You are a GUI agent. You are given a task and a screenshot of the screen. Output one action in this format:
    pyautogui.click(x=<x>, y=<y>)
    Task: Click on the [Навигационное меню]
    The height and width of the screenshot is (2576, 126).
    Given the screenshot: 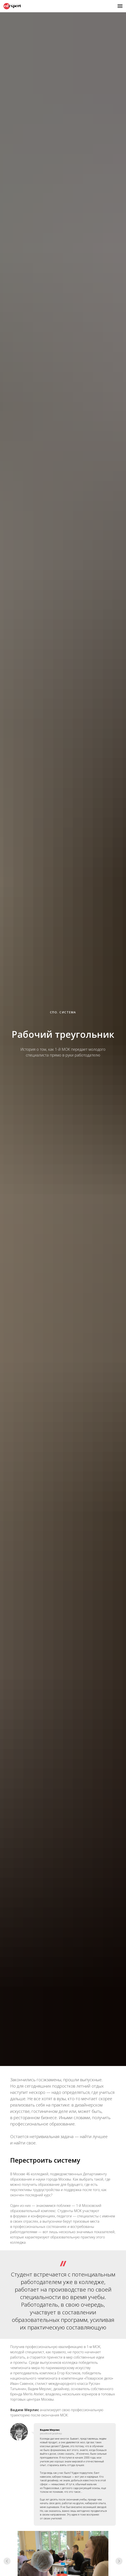 What is the action you would take?
    pyautogui.click(x=120, y=6)
    